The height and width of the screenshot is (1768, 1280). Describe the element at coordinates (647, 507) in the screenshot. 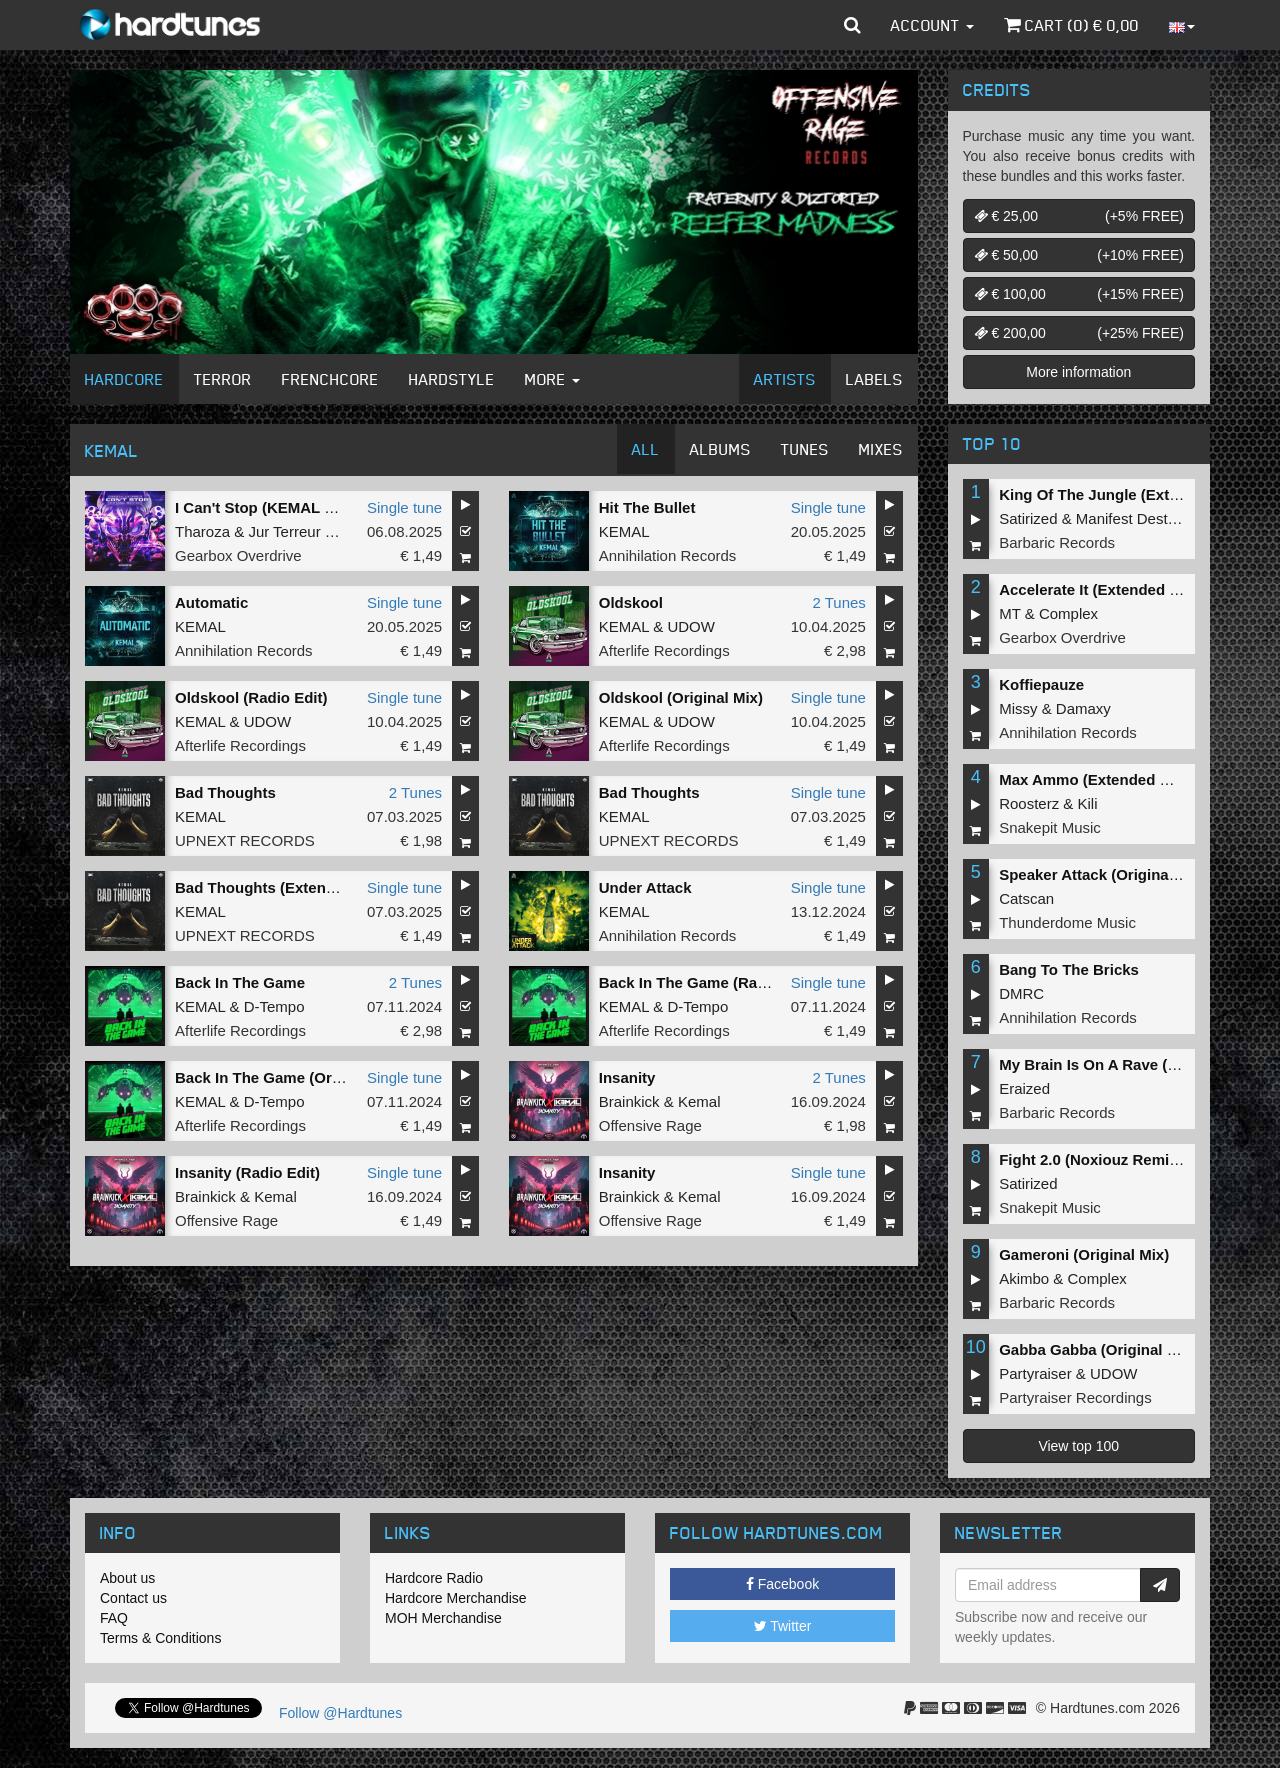

I see `Hit The Bullet` at that location.